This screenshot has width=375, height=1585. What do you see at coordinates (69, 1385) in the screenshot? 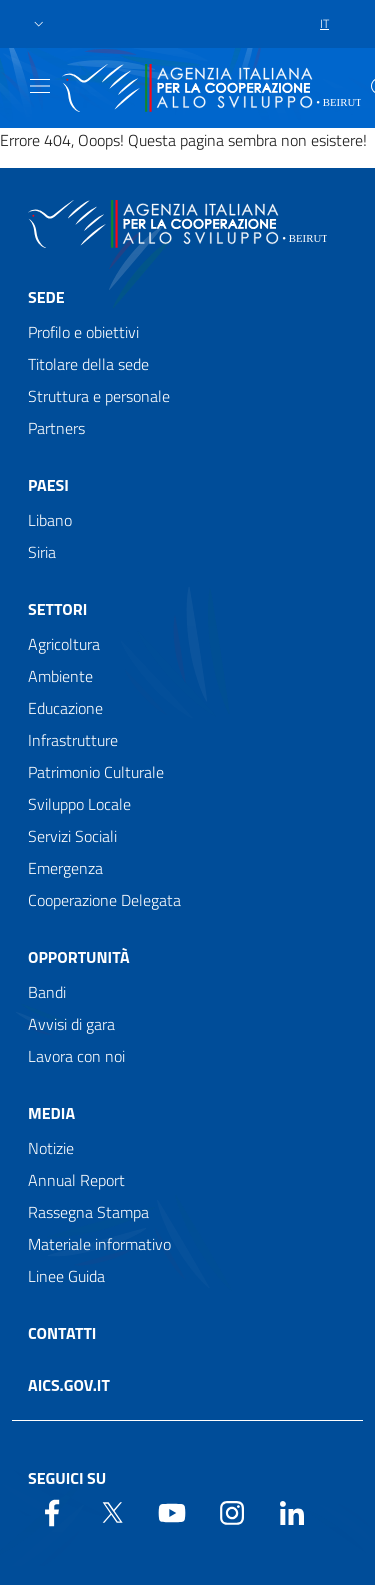
I see `AICS.gov.it` at bounding box center [69, 1385].